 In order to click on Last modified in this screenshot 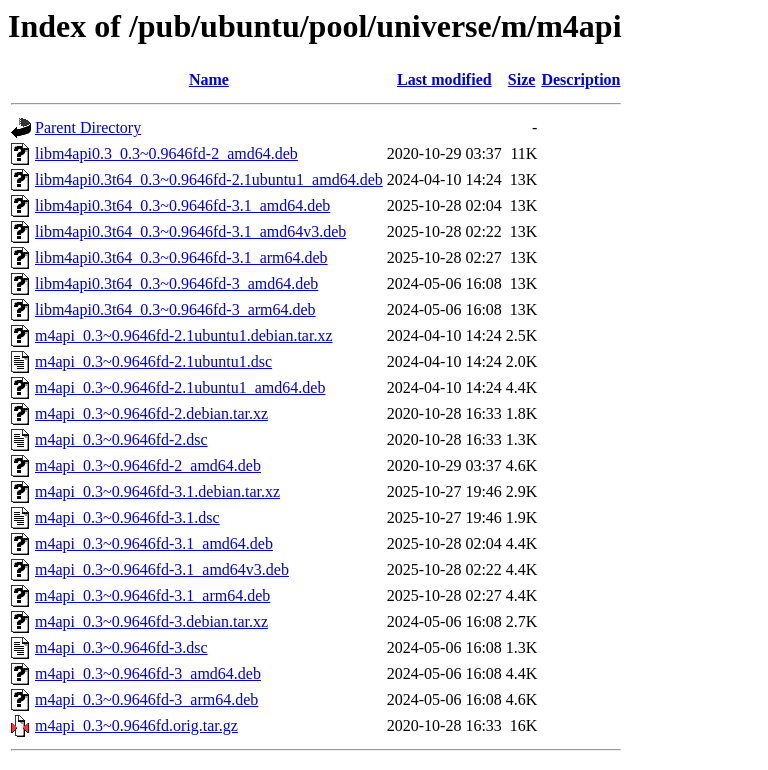, I will do `click(444, 79)`.